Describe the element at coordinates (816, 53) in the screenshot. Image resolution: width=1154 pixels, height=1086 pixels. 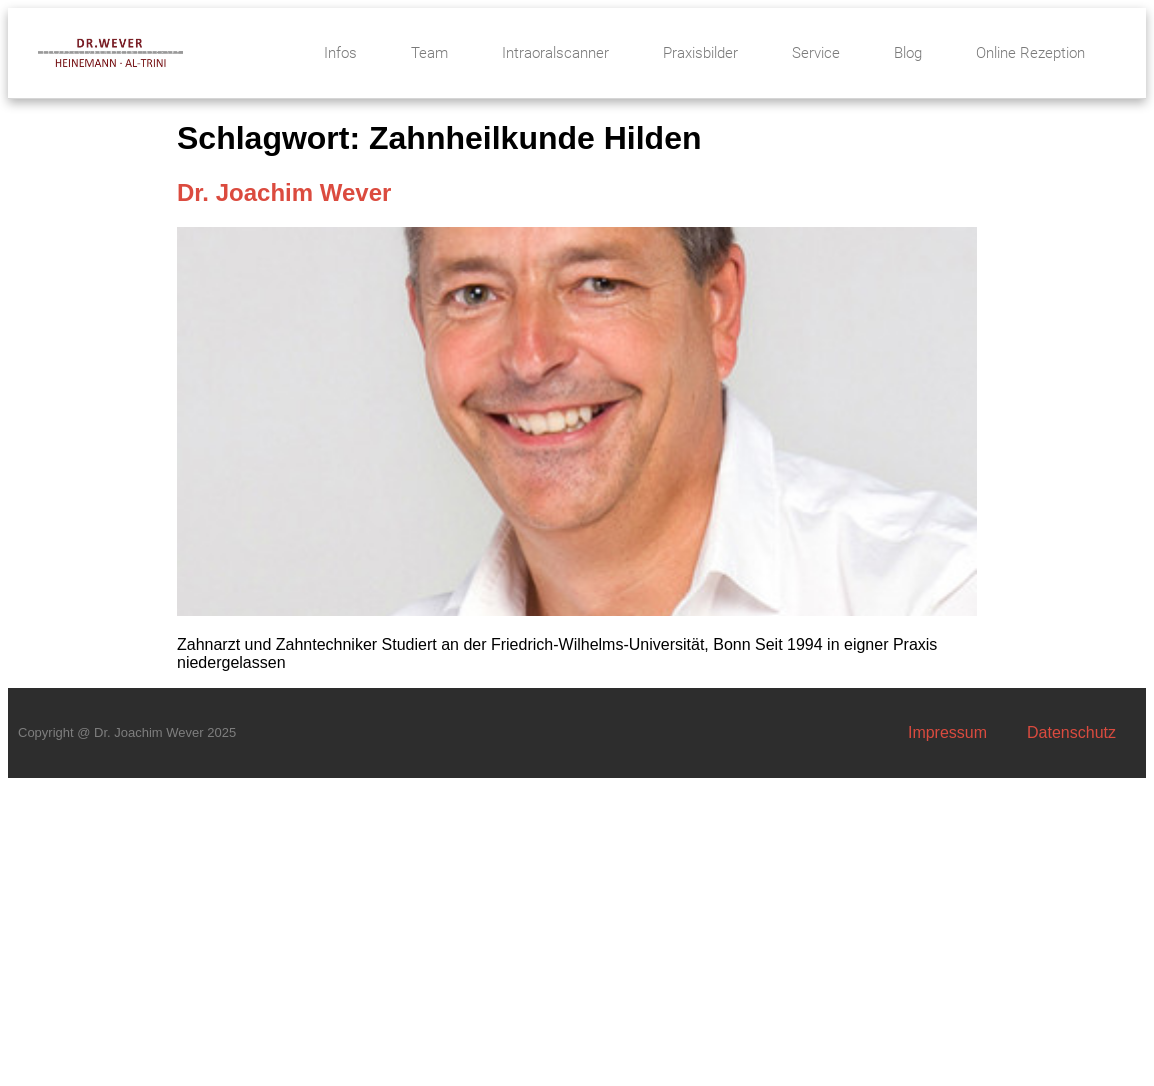
I see `Service` at that location.